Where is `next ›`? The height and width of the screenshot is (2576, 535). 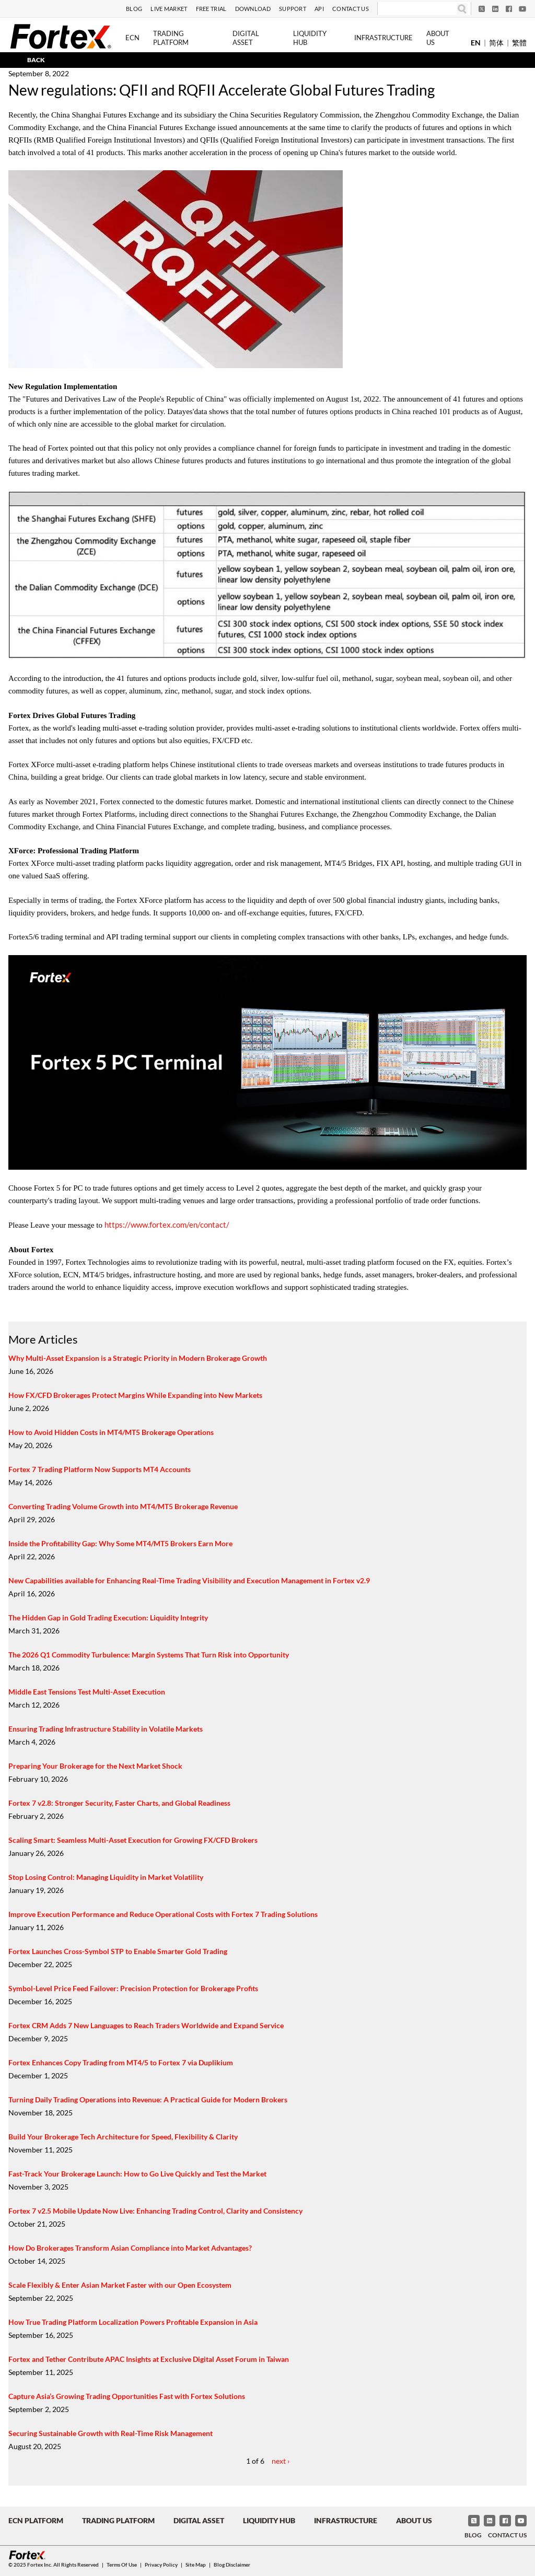 next › is located at coordinates (280, 2460).